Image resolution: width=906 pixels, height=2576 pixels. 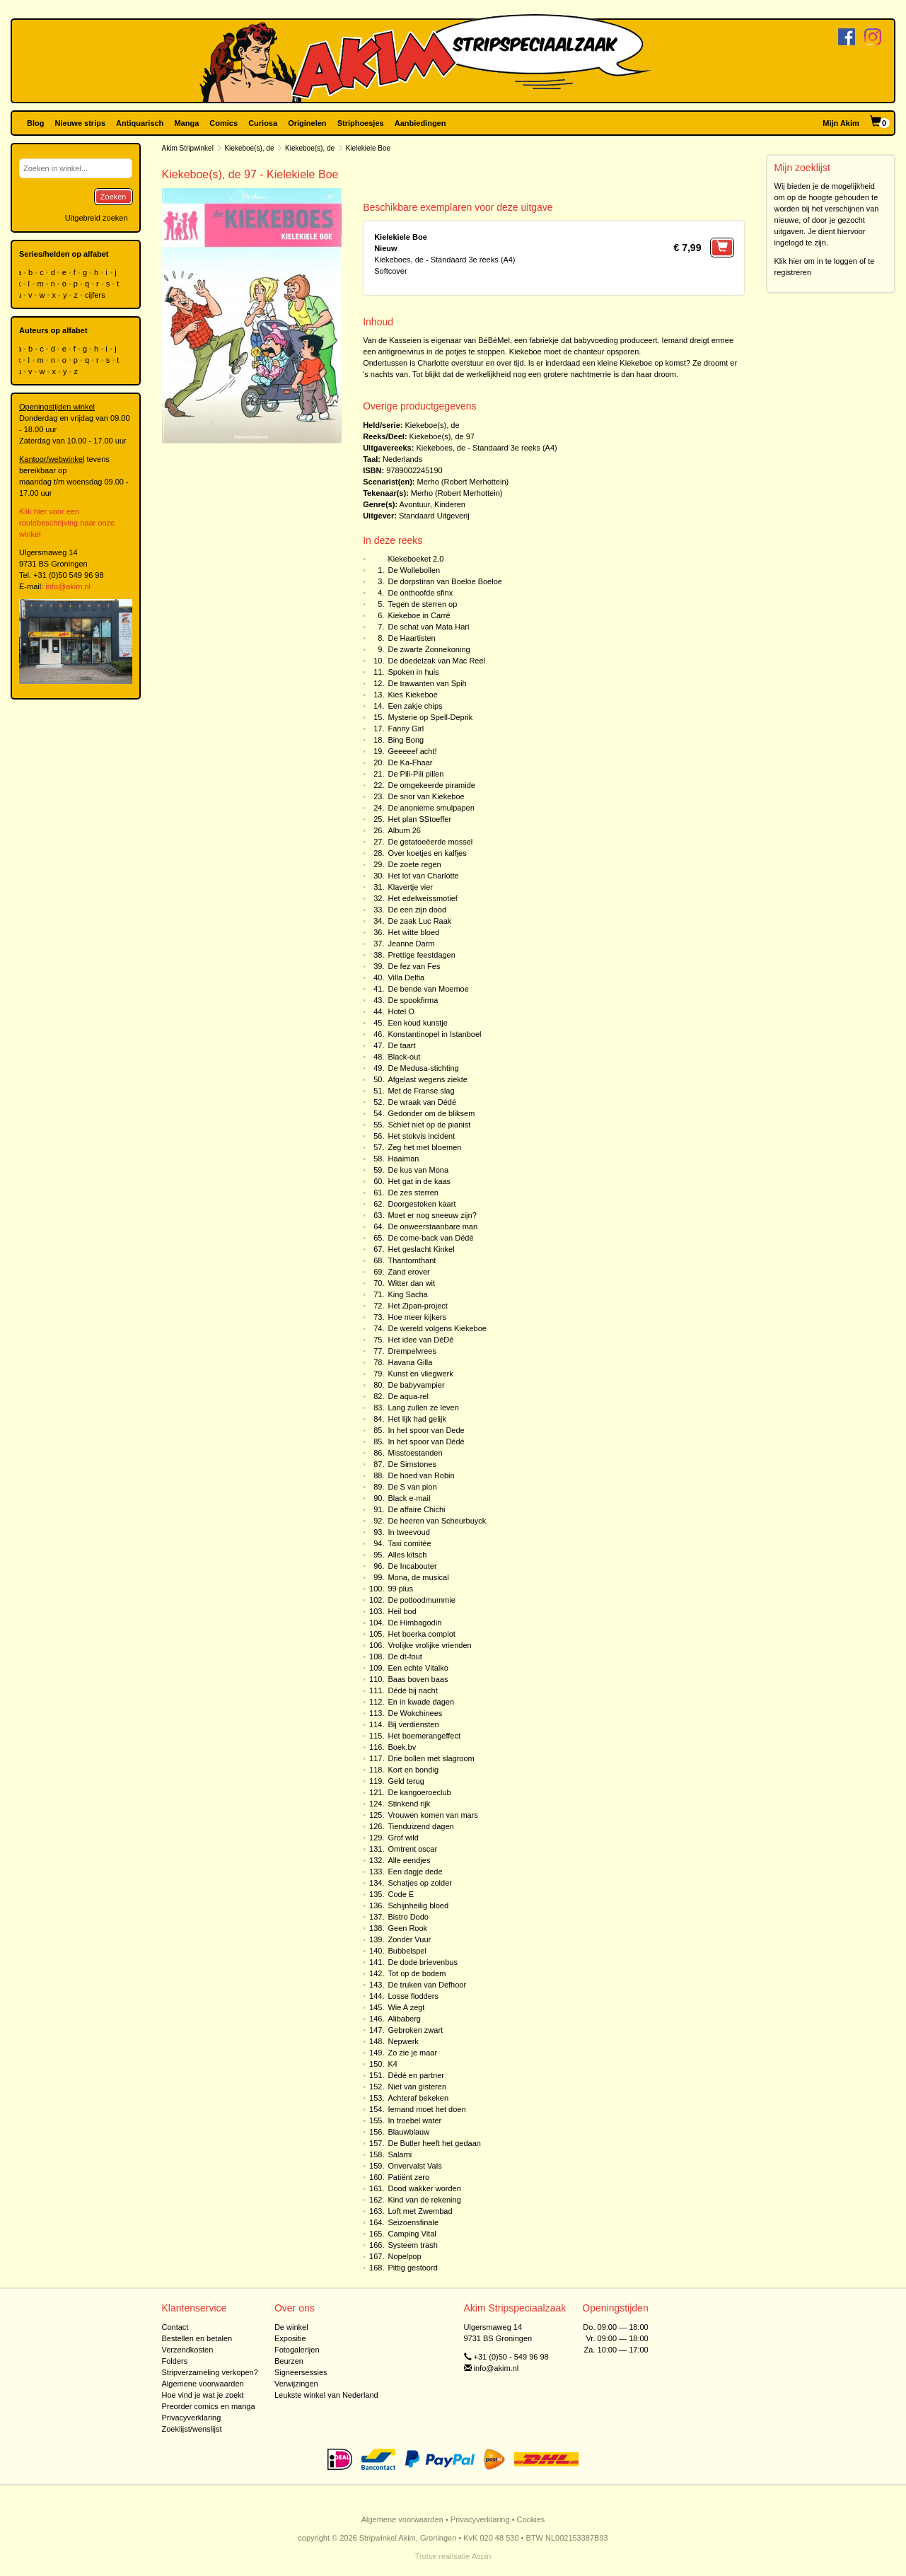 I want to click on Kies Kiekeboe, so click(x=412, y=694).